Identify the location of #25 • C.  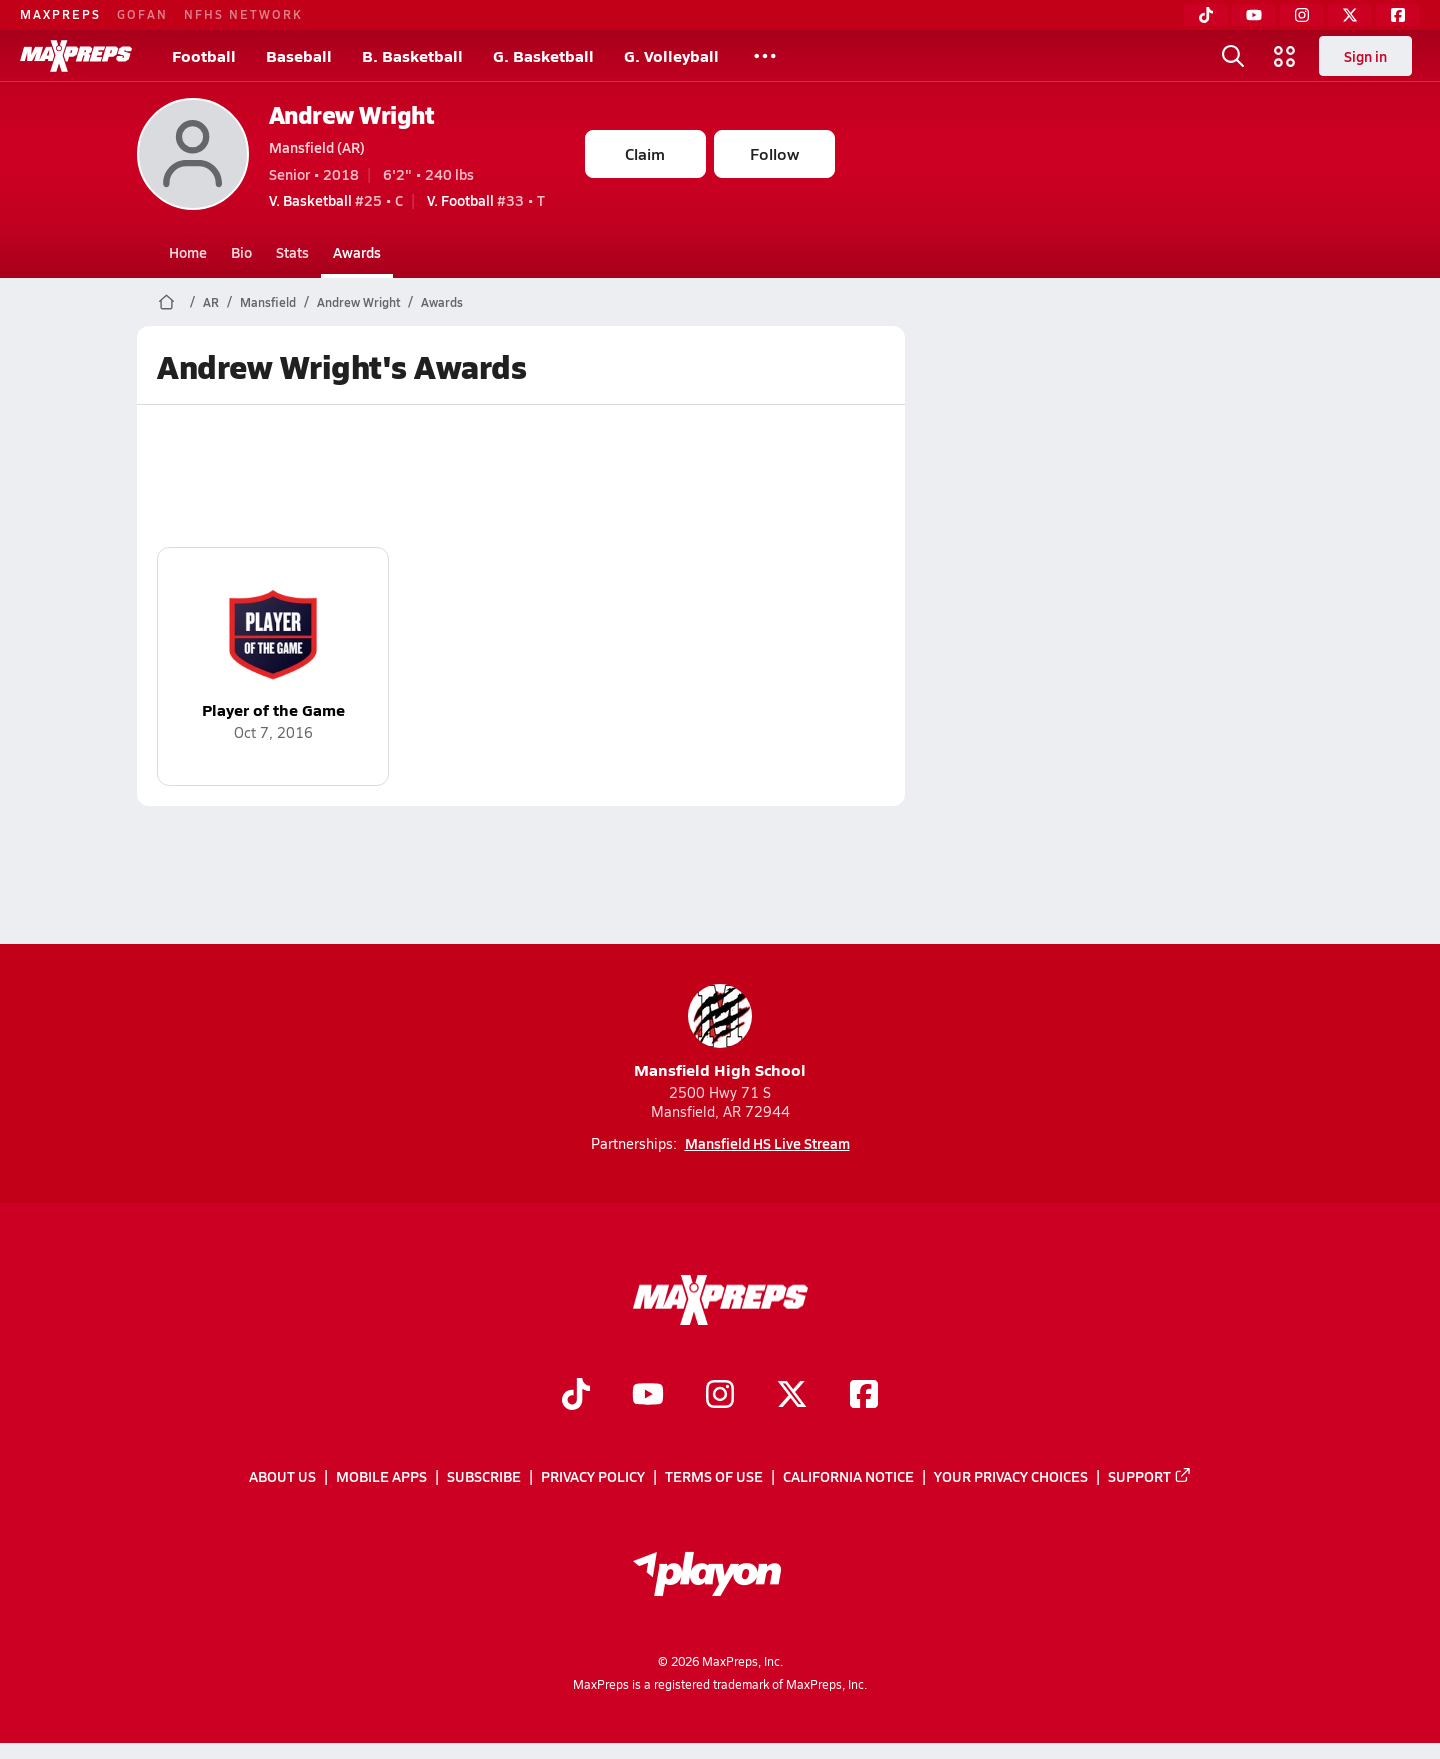
(336, 200).